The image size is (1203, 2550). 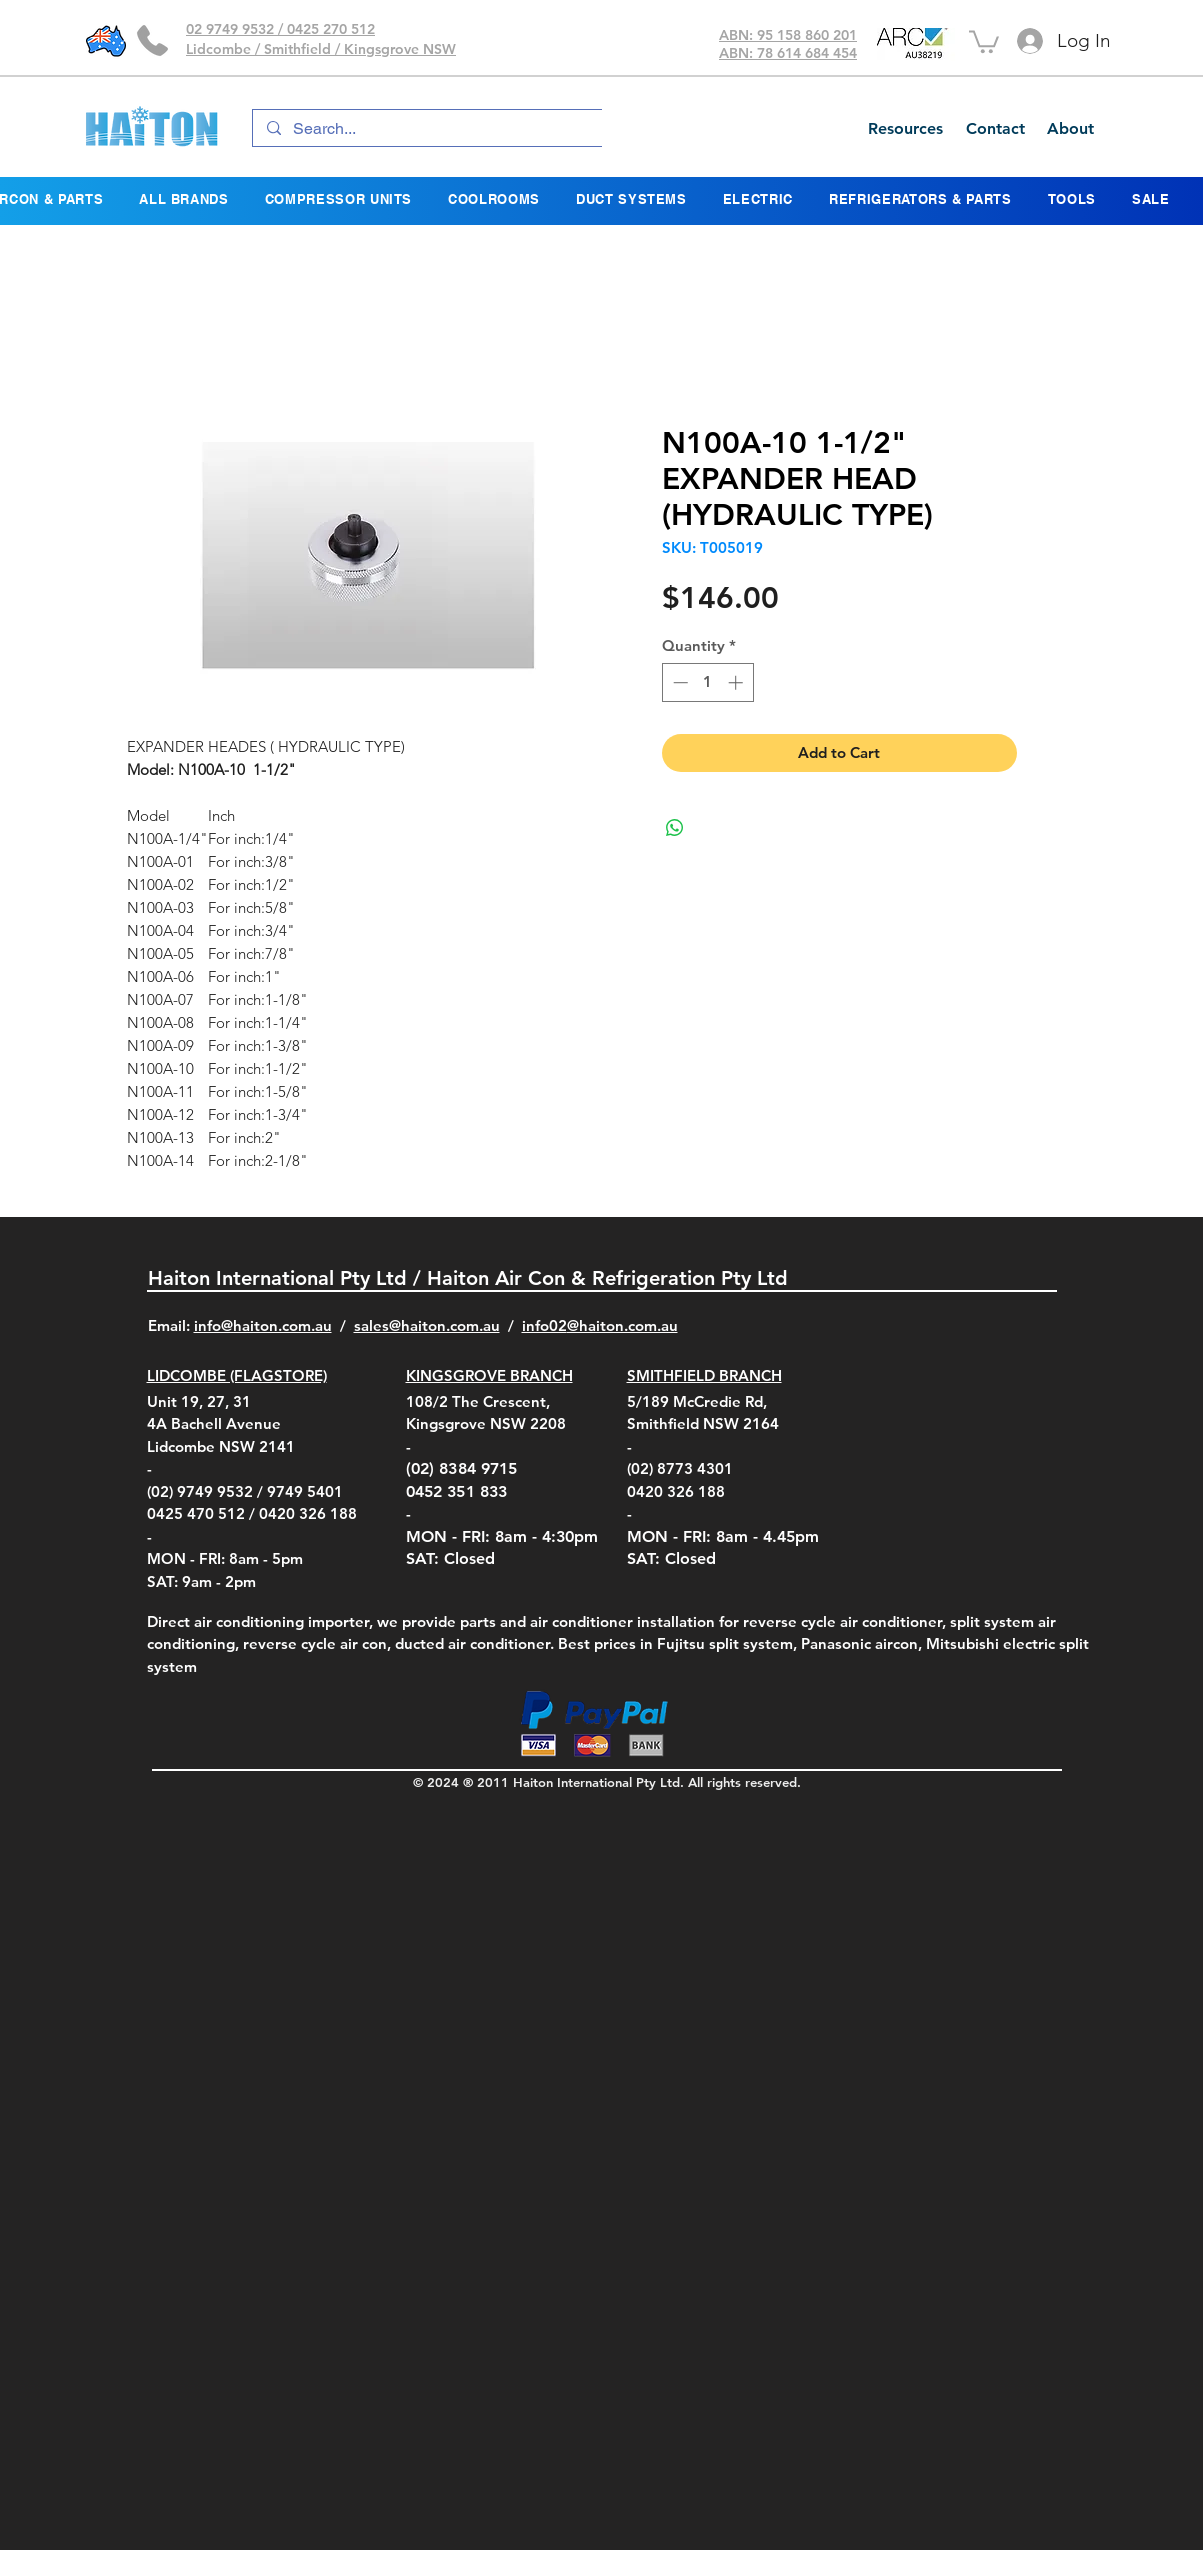 What do you see at coordinates (707, 682) in the screenshot?
I see `[spinbutton]` at bounding box center [707, 682].